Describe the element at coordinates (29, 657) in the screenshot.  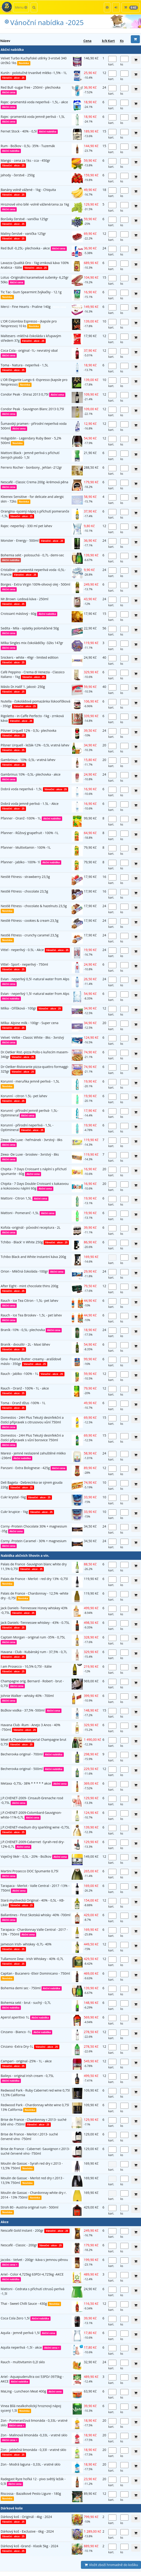
I see `Snickers - white - 49gr - limited edition` at that location.